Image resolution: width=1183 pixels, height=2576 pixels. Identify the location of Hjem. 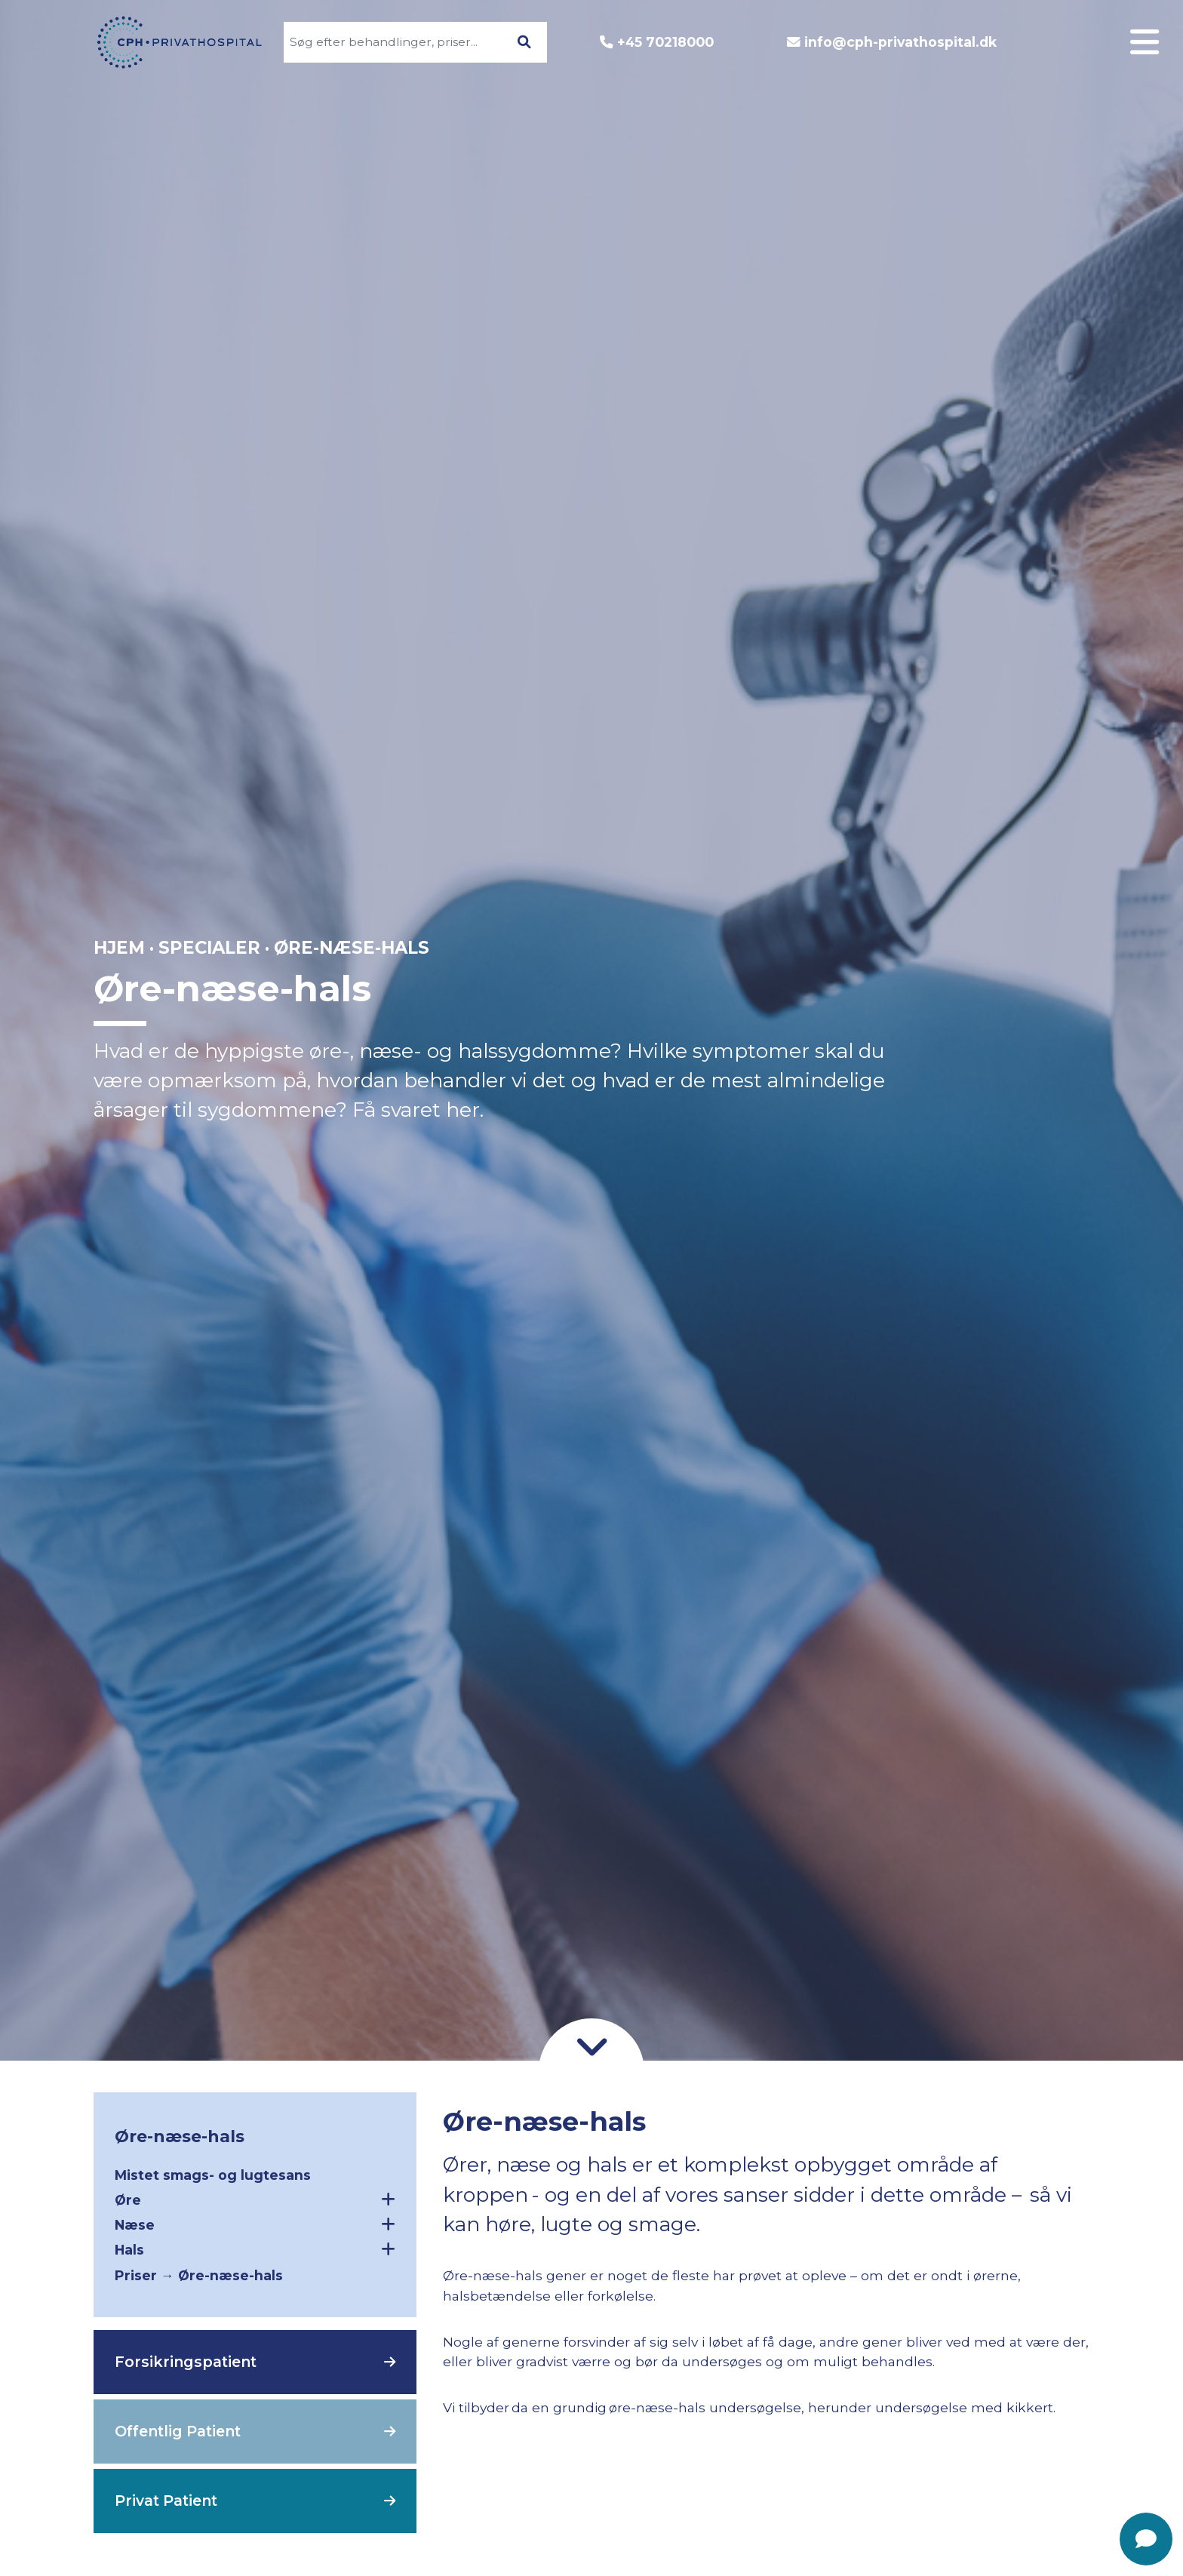
(119, 947).